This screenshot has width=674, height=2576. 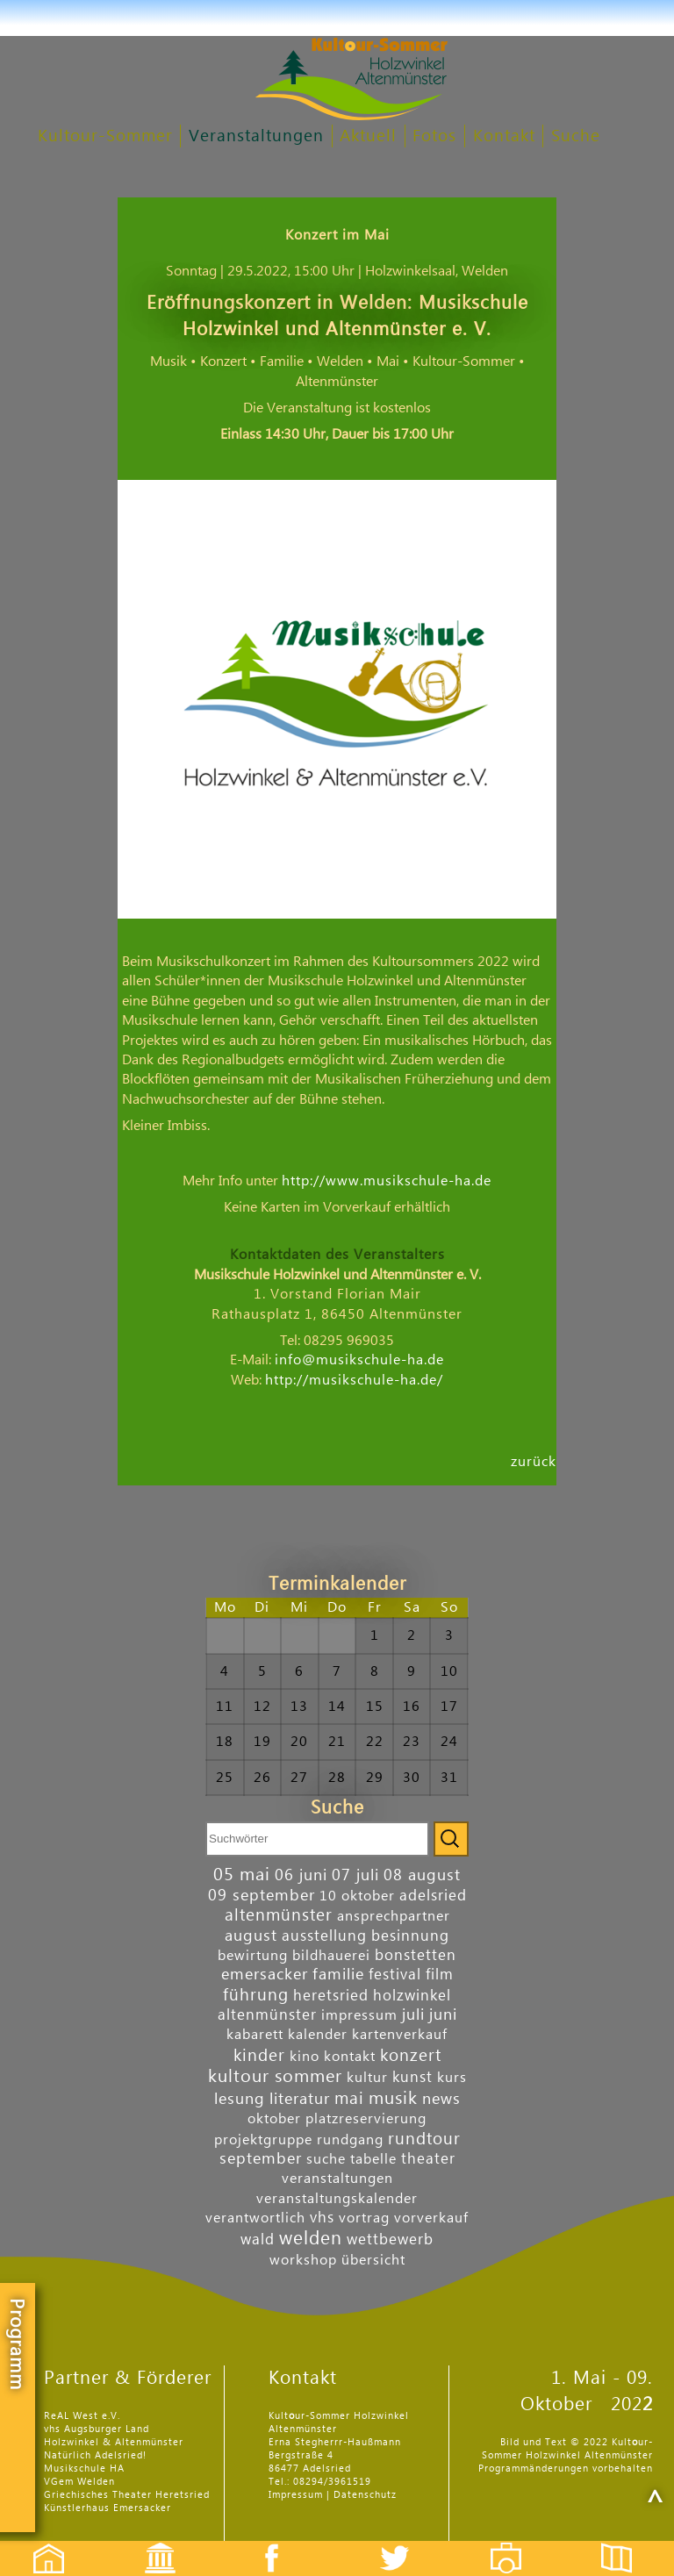 What do you see at coordinates (301, 1875) in the screenshot?
I see `06 juni` at bounding box center [301, 1875].